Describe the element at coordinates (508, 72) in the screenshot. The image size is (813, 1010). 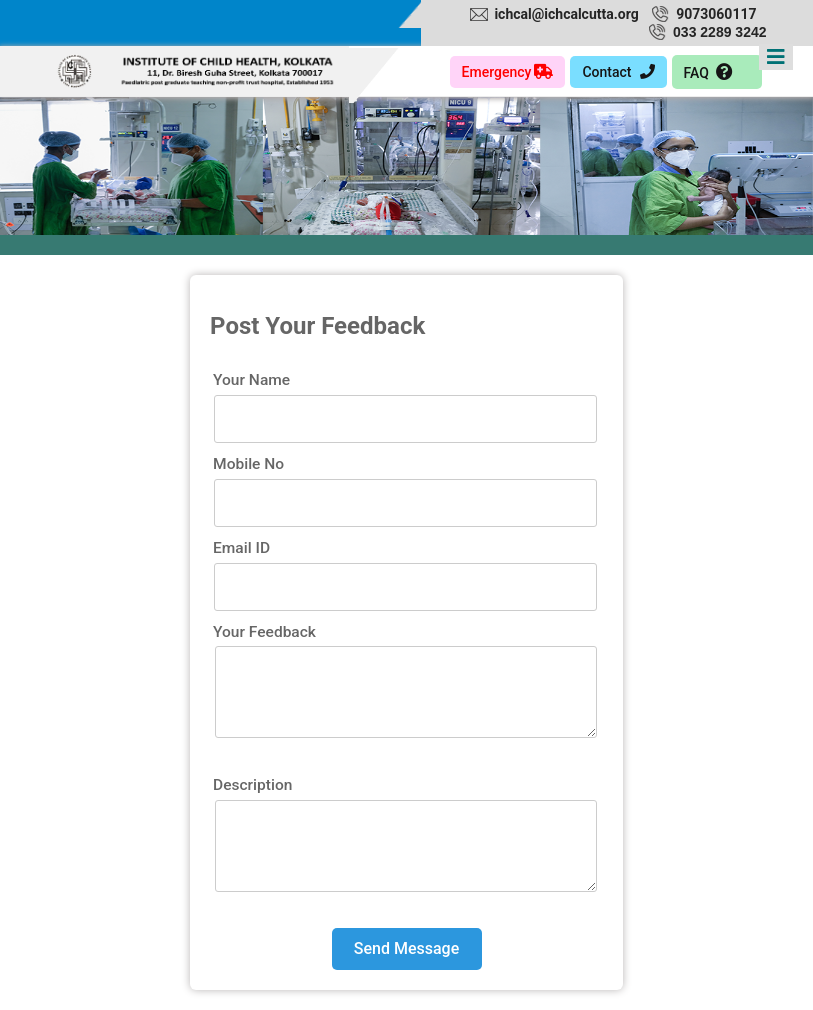
I see `Emergency` at that location.